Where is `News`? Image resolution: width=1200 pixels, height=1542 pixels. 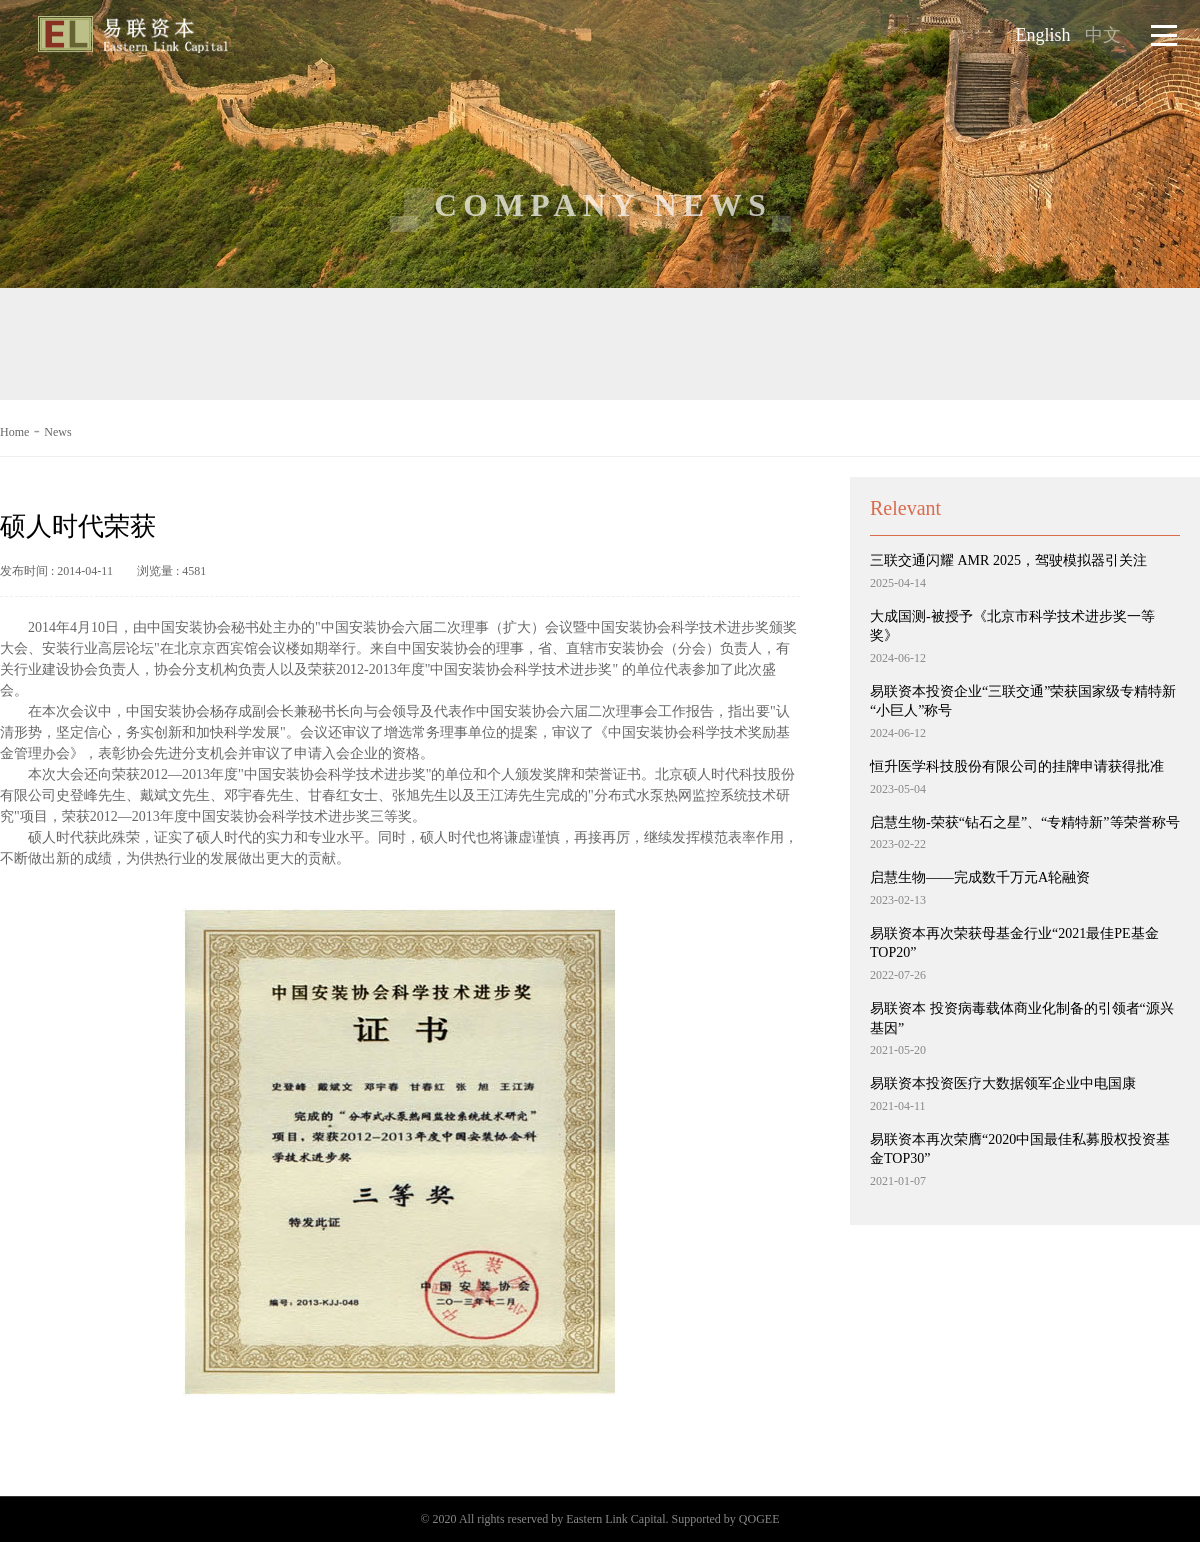
News is located at coordinates (57, 432).